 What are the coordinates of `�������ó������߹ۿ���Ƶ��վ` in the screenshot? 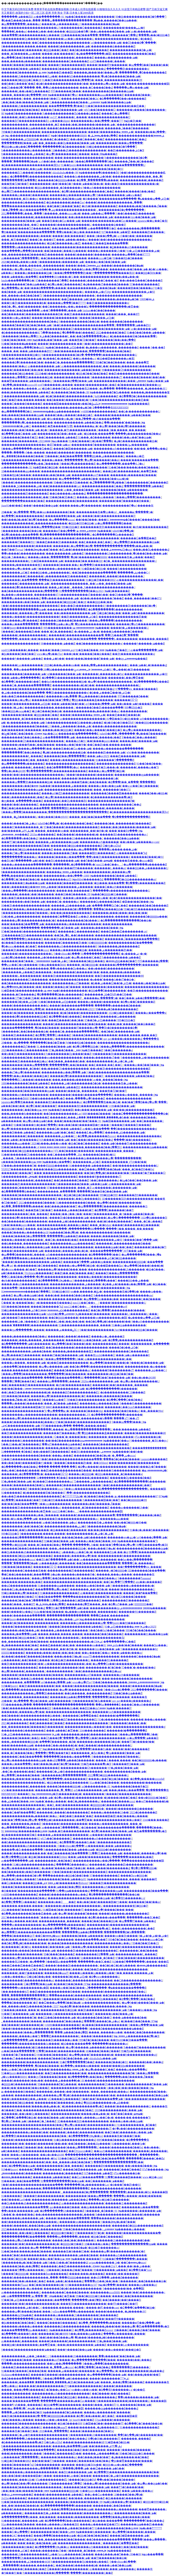 It's located at (59, 2199).